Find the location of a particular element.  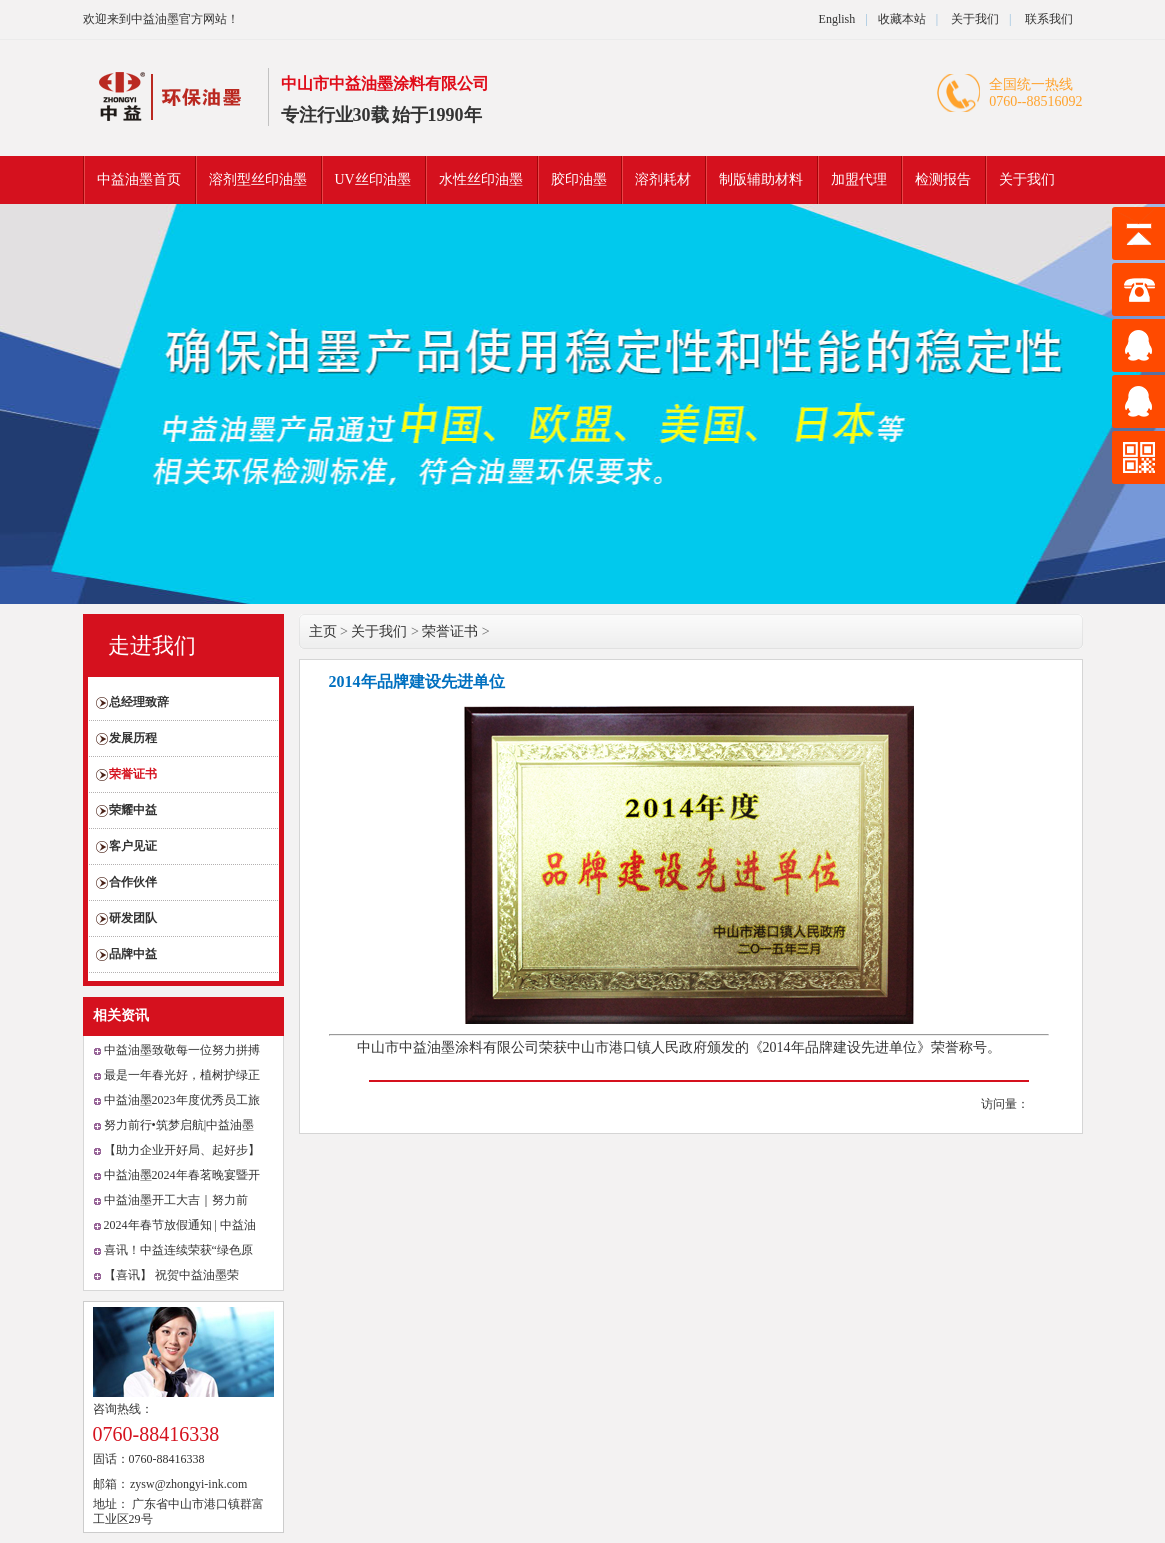

荣耀中益 is located at coordinates (133, 810).